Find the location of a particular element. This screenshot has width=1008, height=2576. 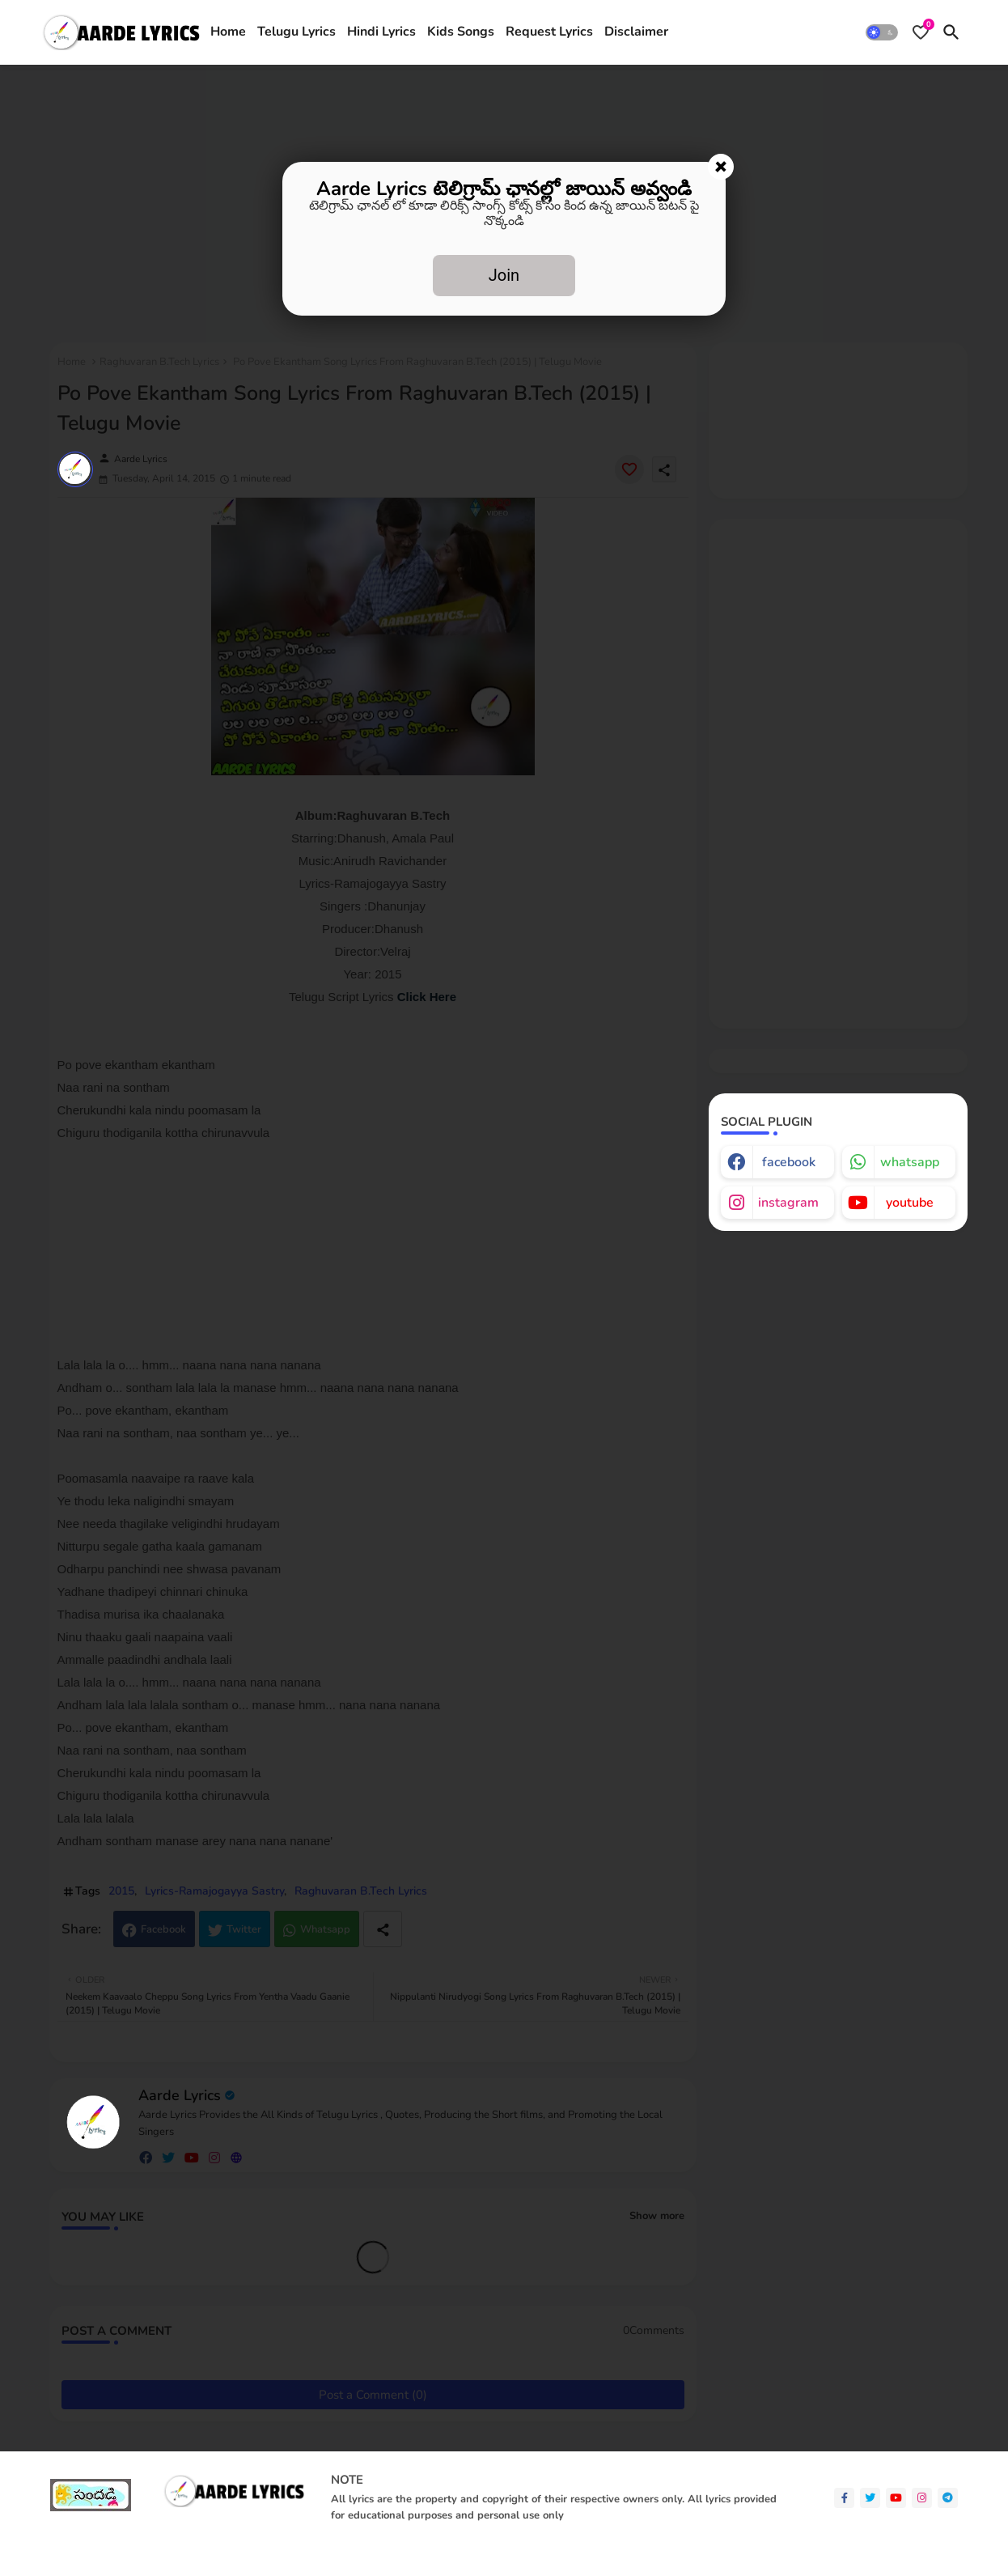

Telugu Lyrics is located at coordinates (296, 31).